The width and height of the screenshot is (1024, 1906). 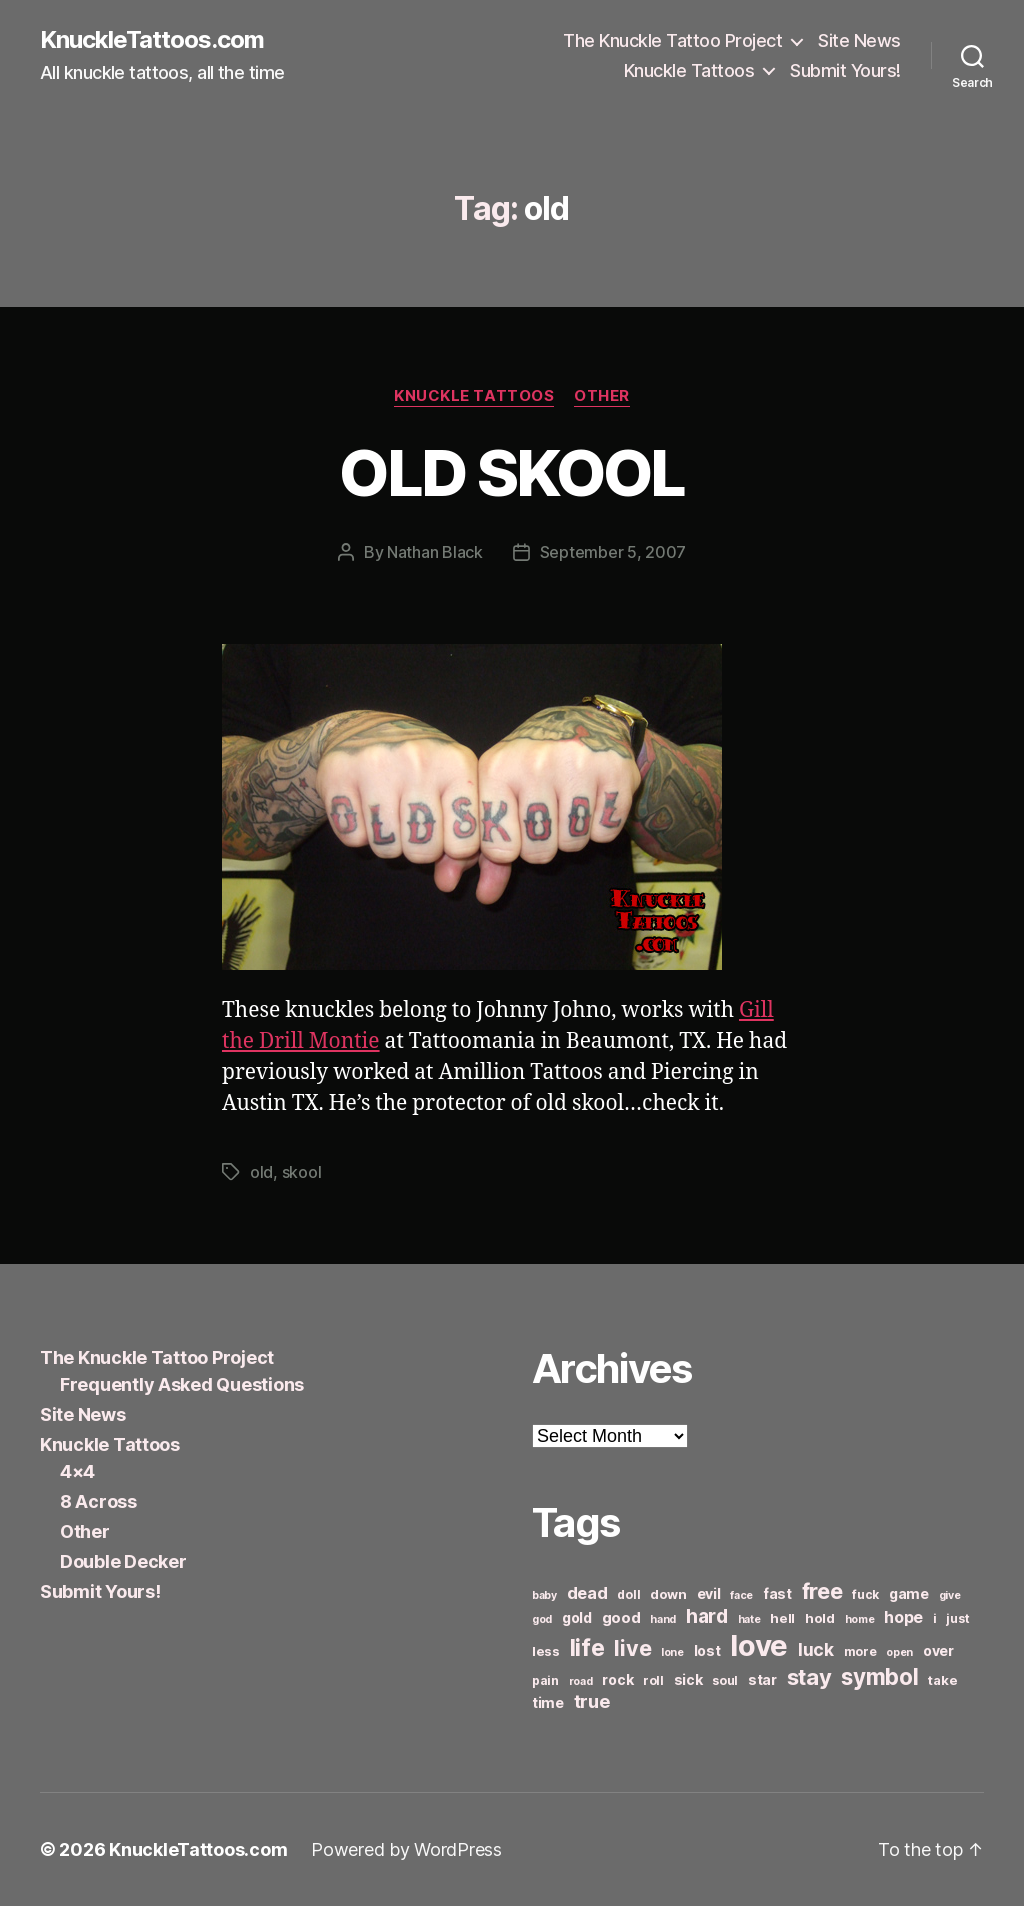 I want to click on i [i (6 items)], so click(x=935, y=1618).